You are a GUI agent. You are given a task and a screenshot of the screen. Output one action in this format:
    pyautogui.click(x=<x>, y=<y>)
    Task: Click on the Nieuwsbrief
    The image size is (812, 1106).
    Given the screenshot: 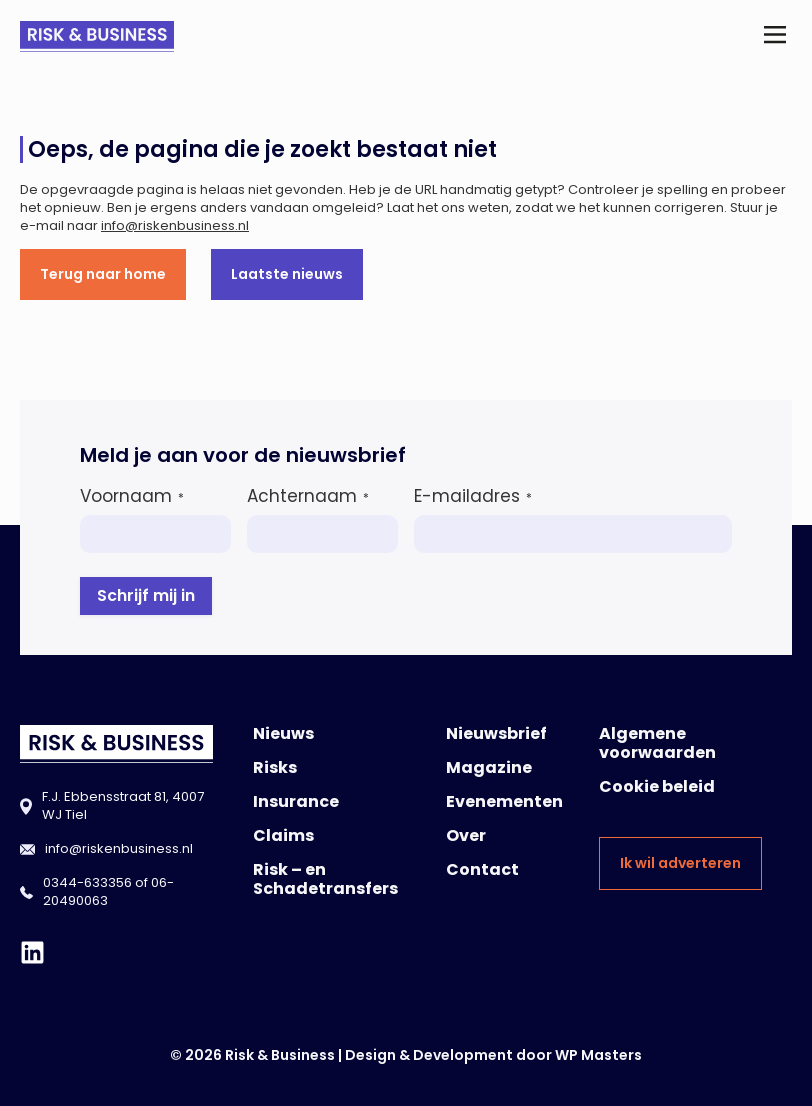 What is the action you would take?
    pyautogui.click(x=496, y=733)
    